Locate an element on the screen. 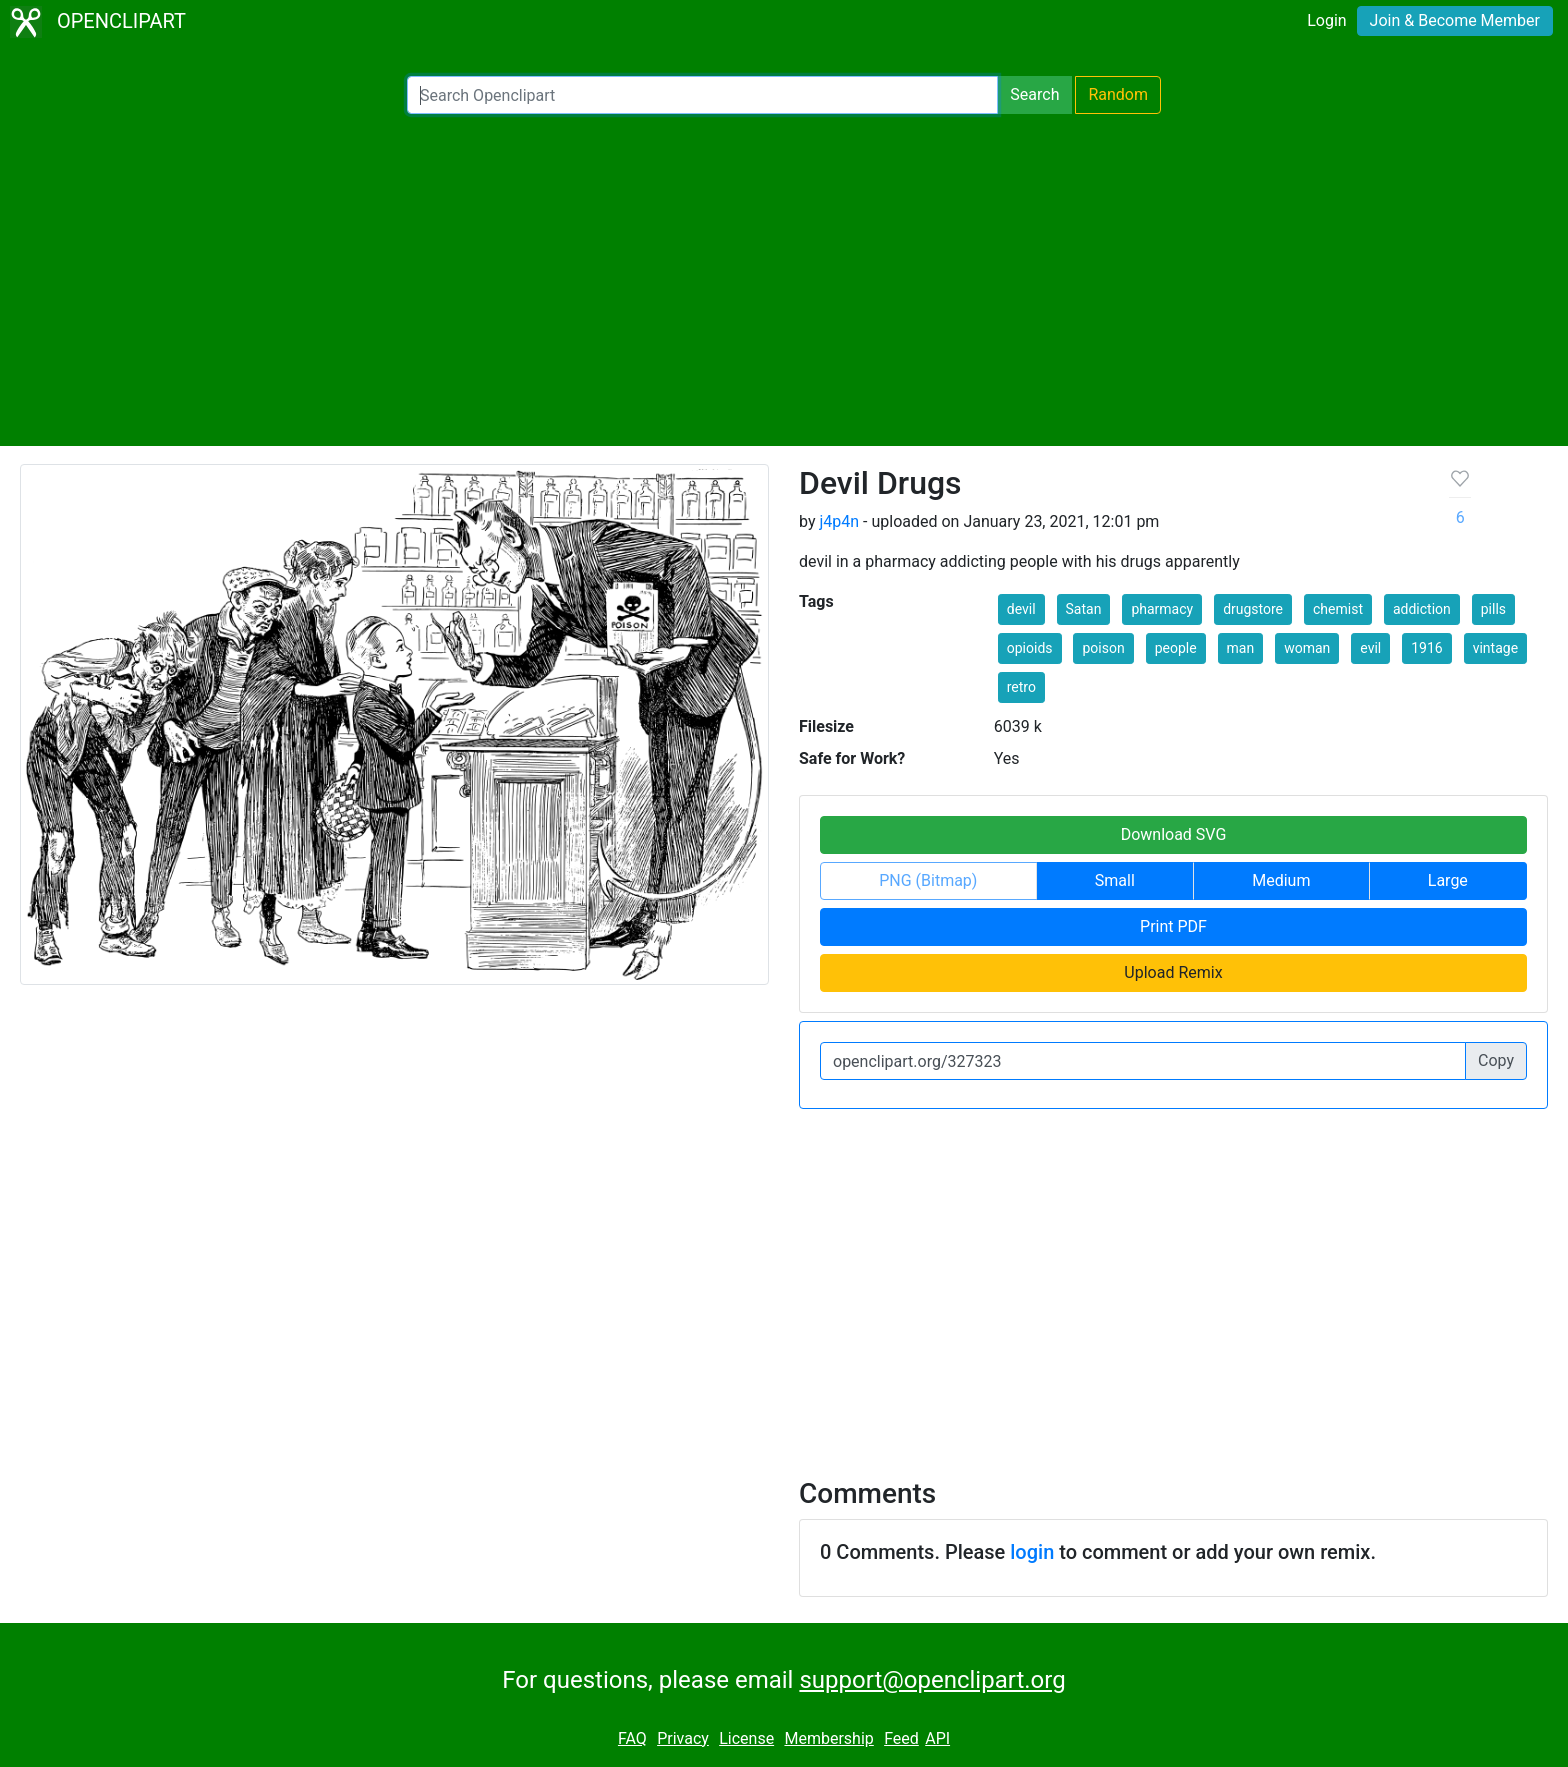 This screenshot has width=1568, height=1767. License is located at coordinates (746, 1738).